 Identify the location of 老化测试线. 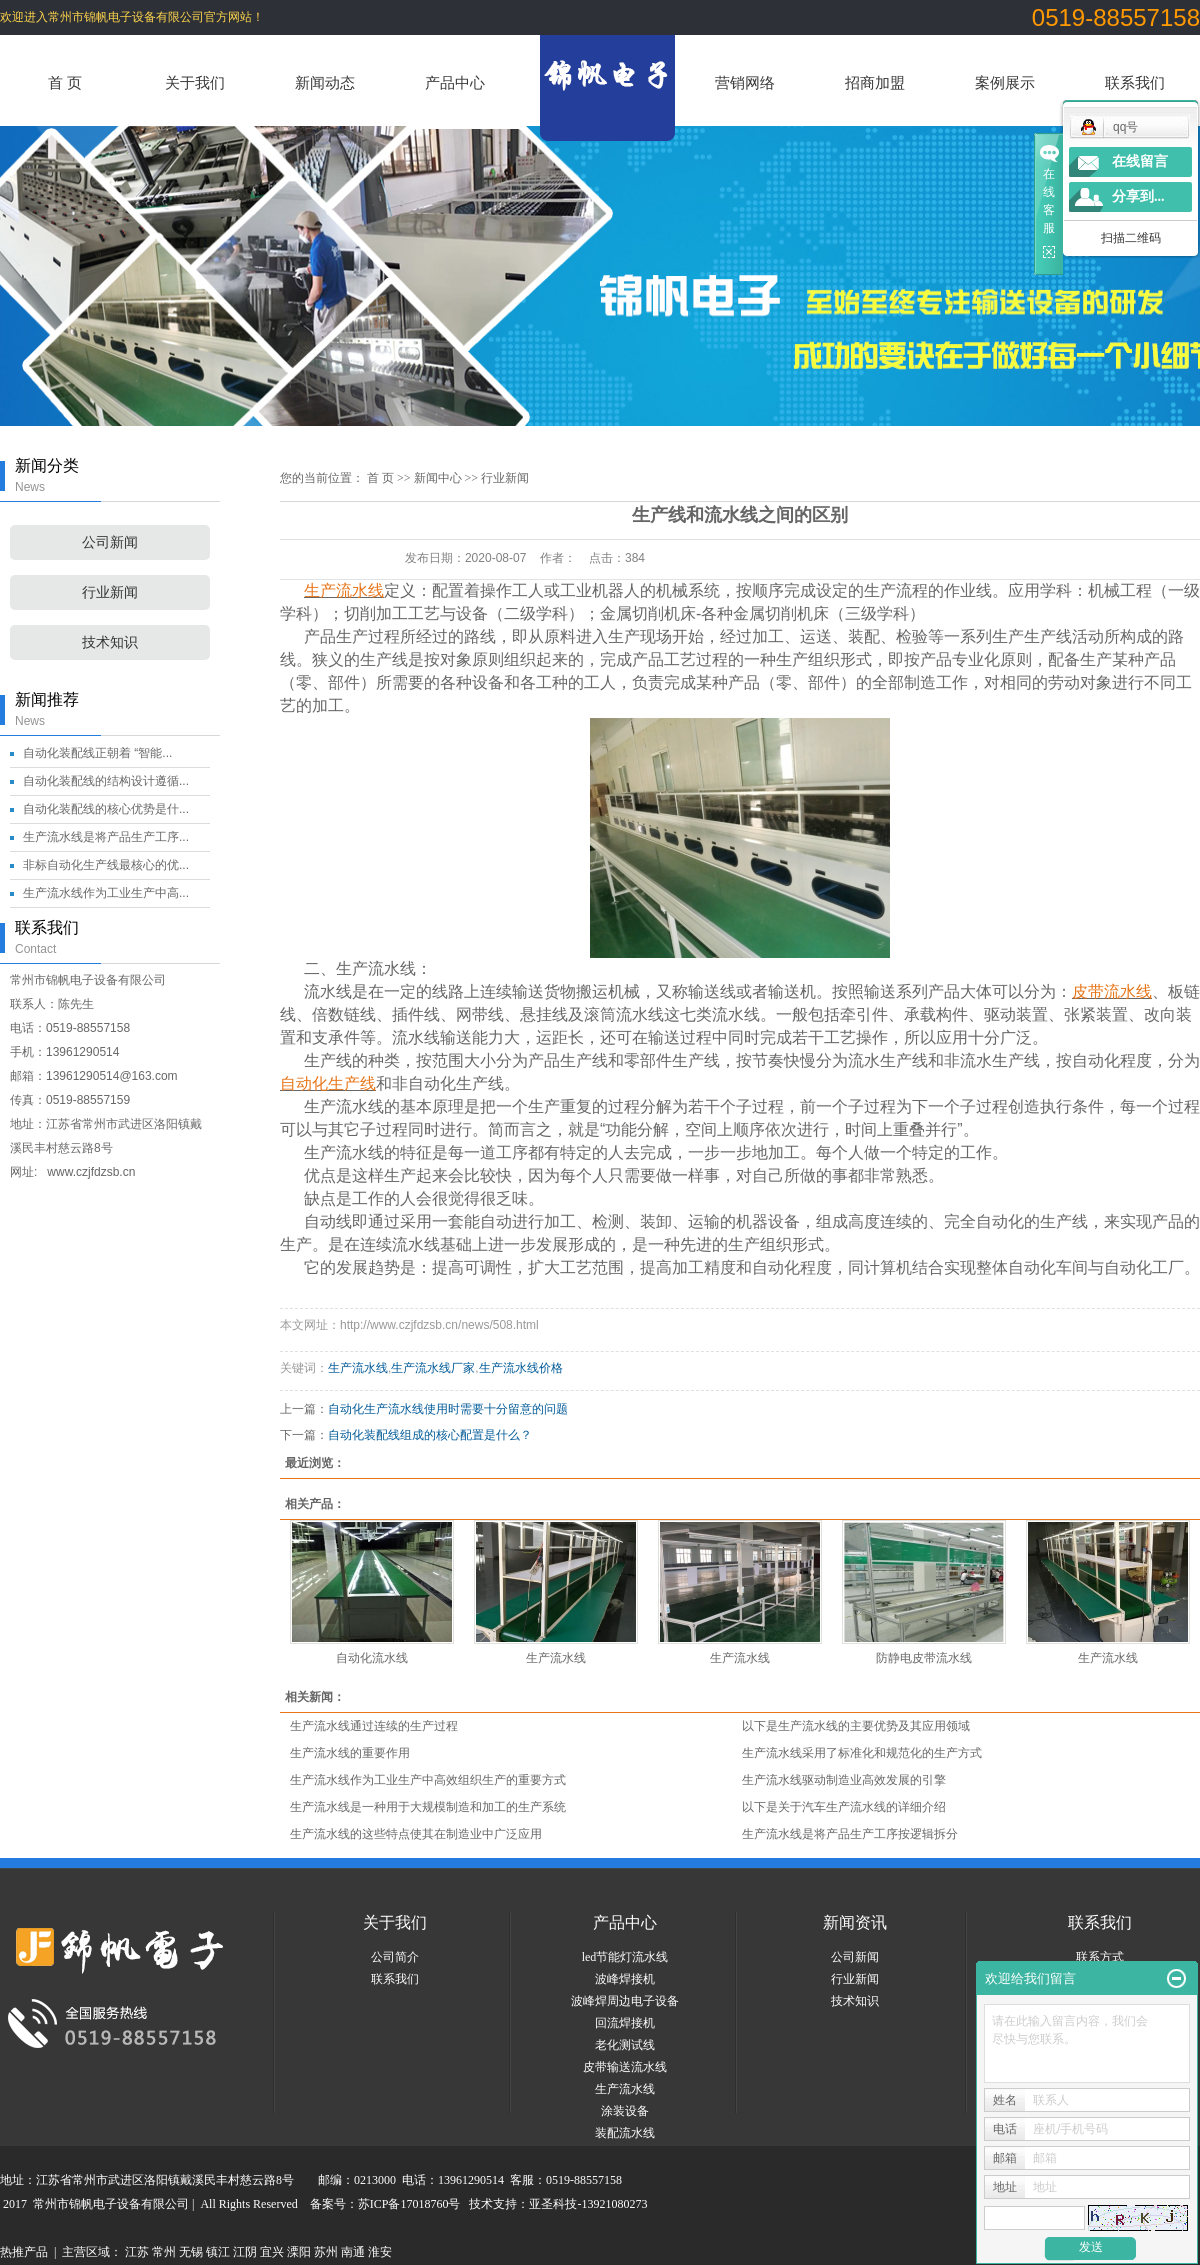
(625, 2045).